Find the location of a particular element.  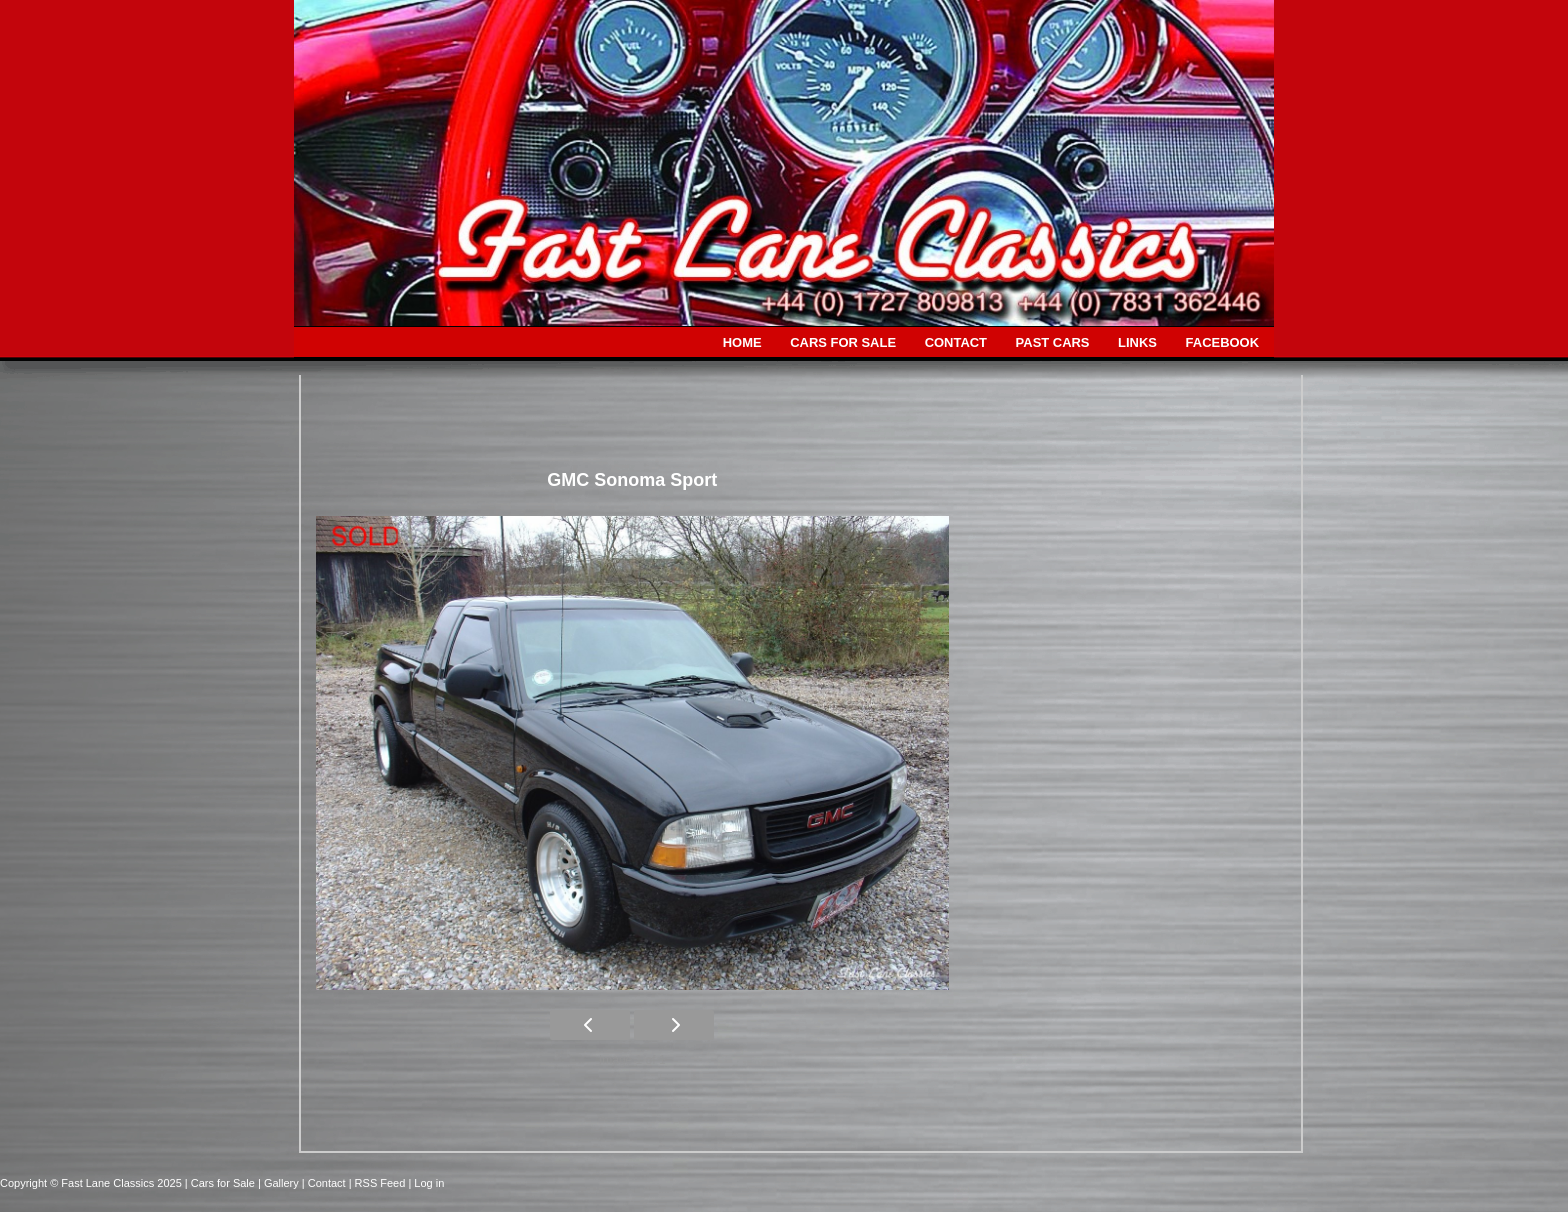

CARS FOR SALE is located at coordinates (843, 342).